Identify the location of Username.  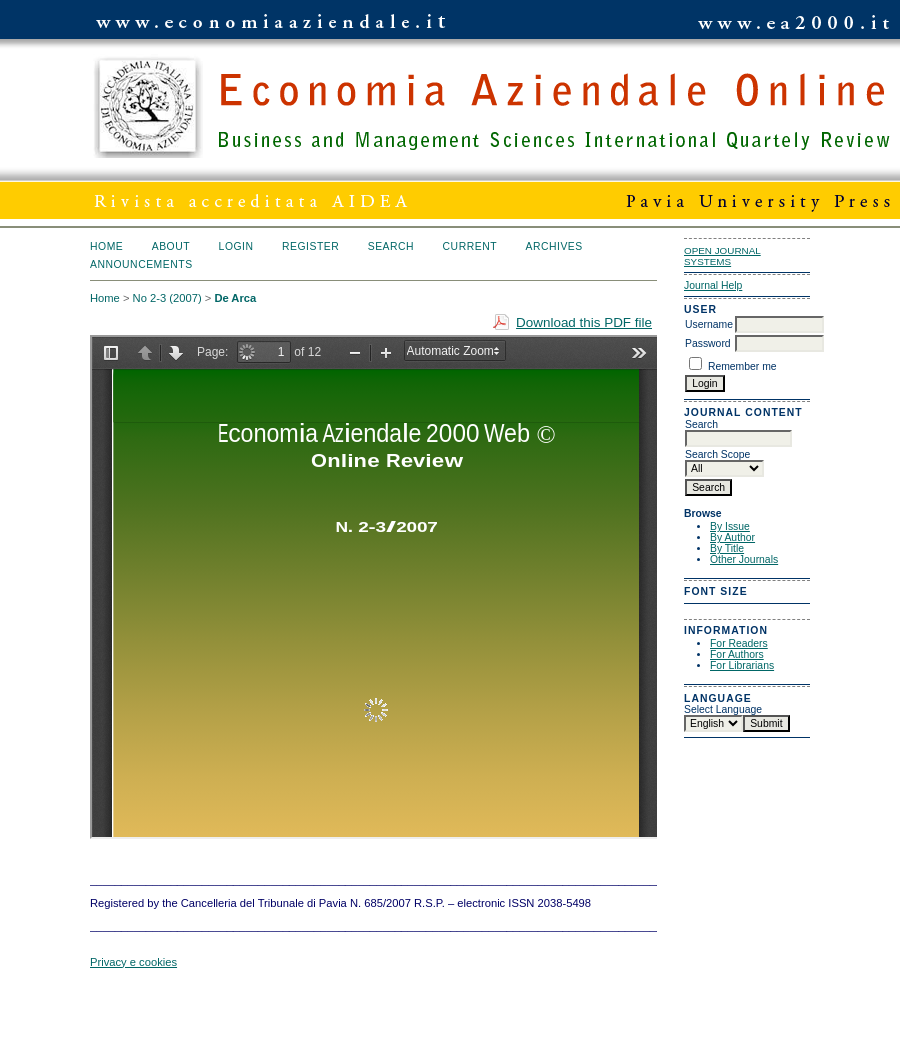
(709, 324).